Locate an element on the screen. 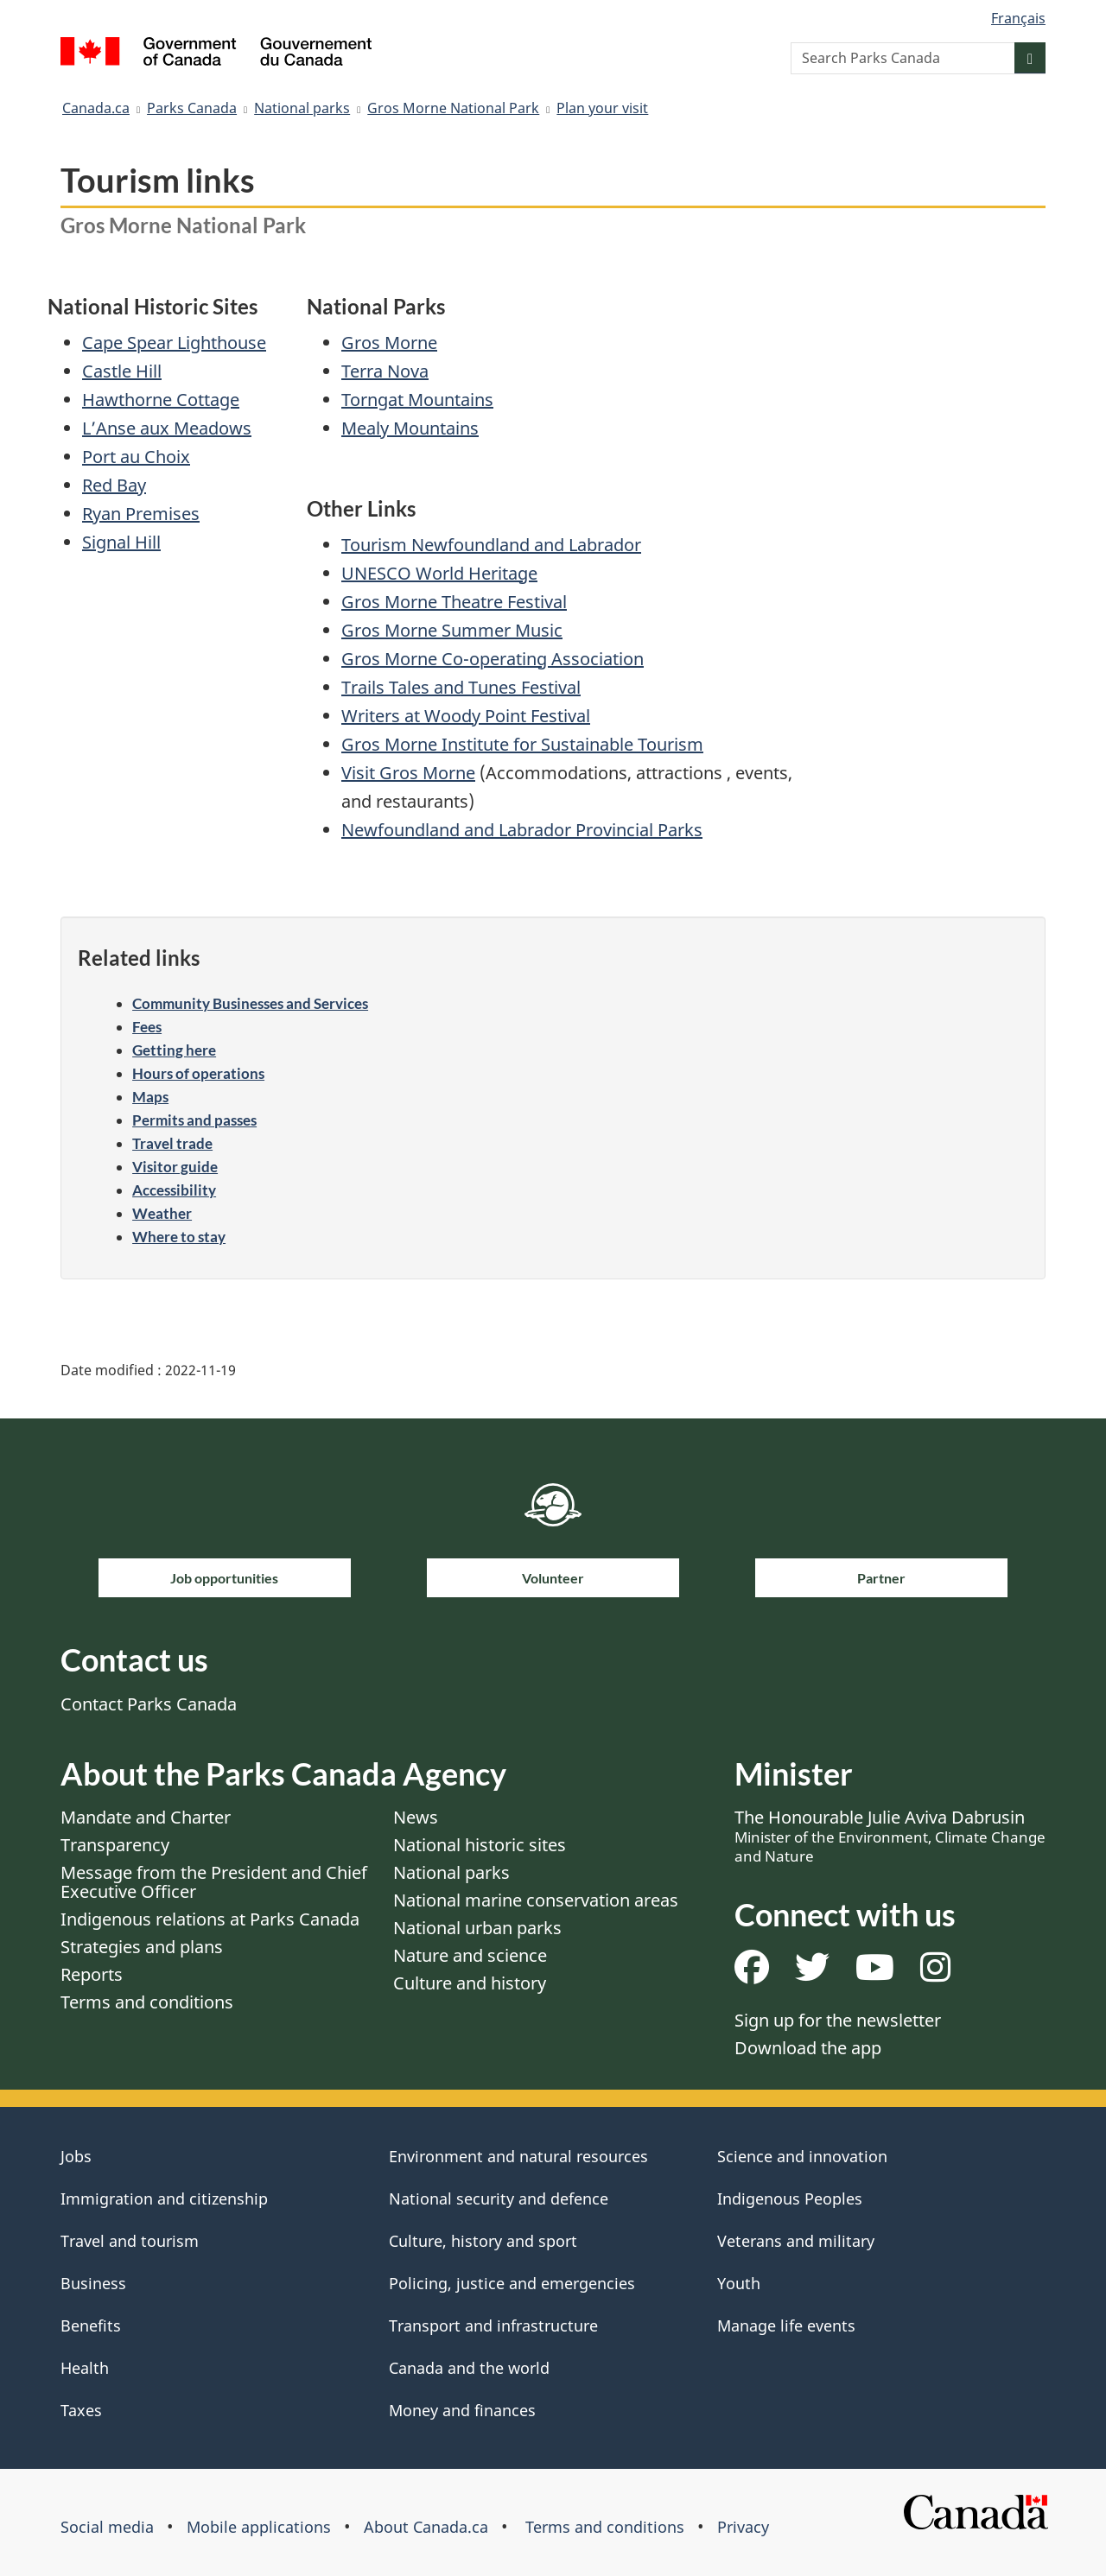  Download the app is located at coordinates (807, 2047).